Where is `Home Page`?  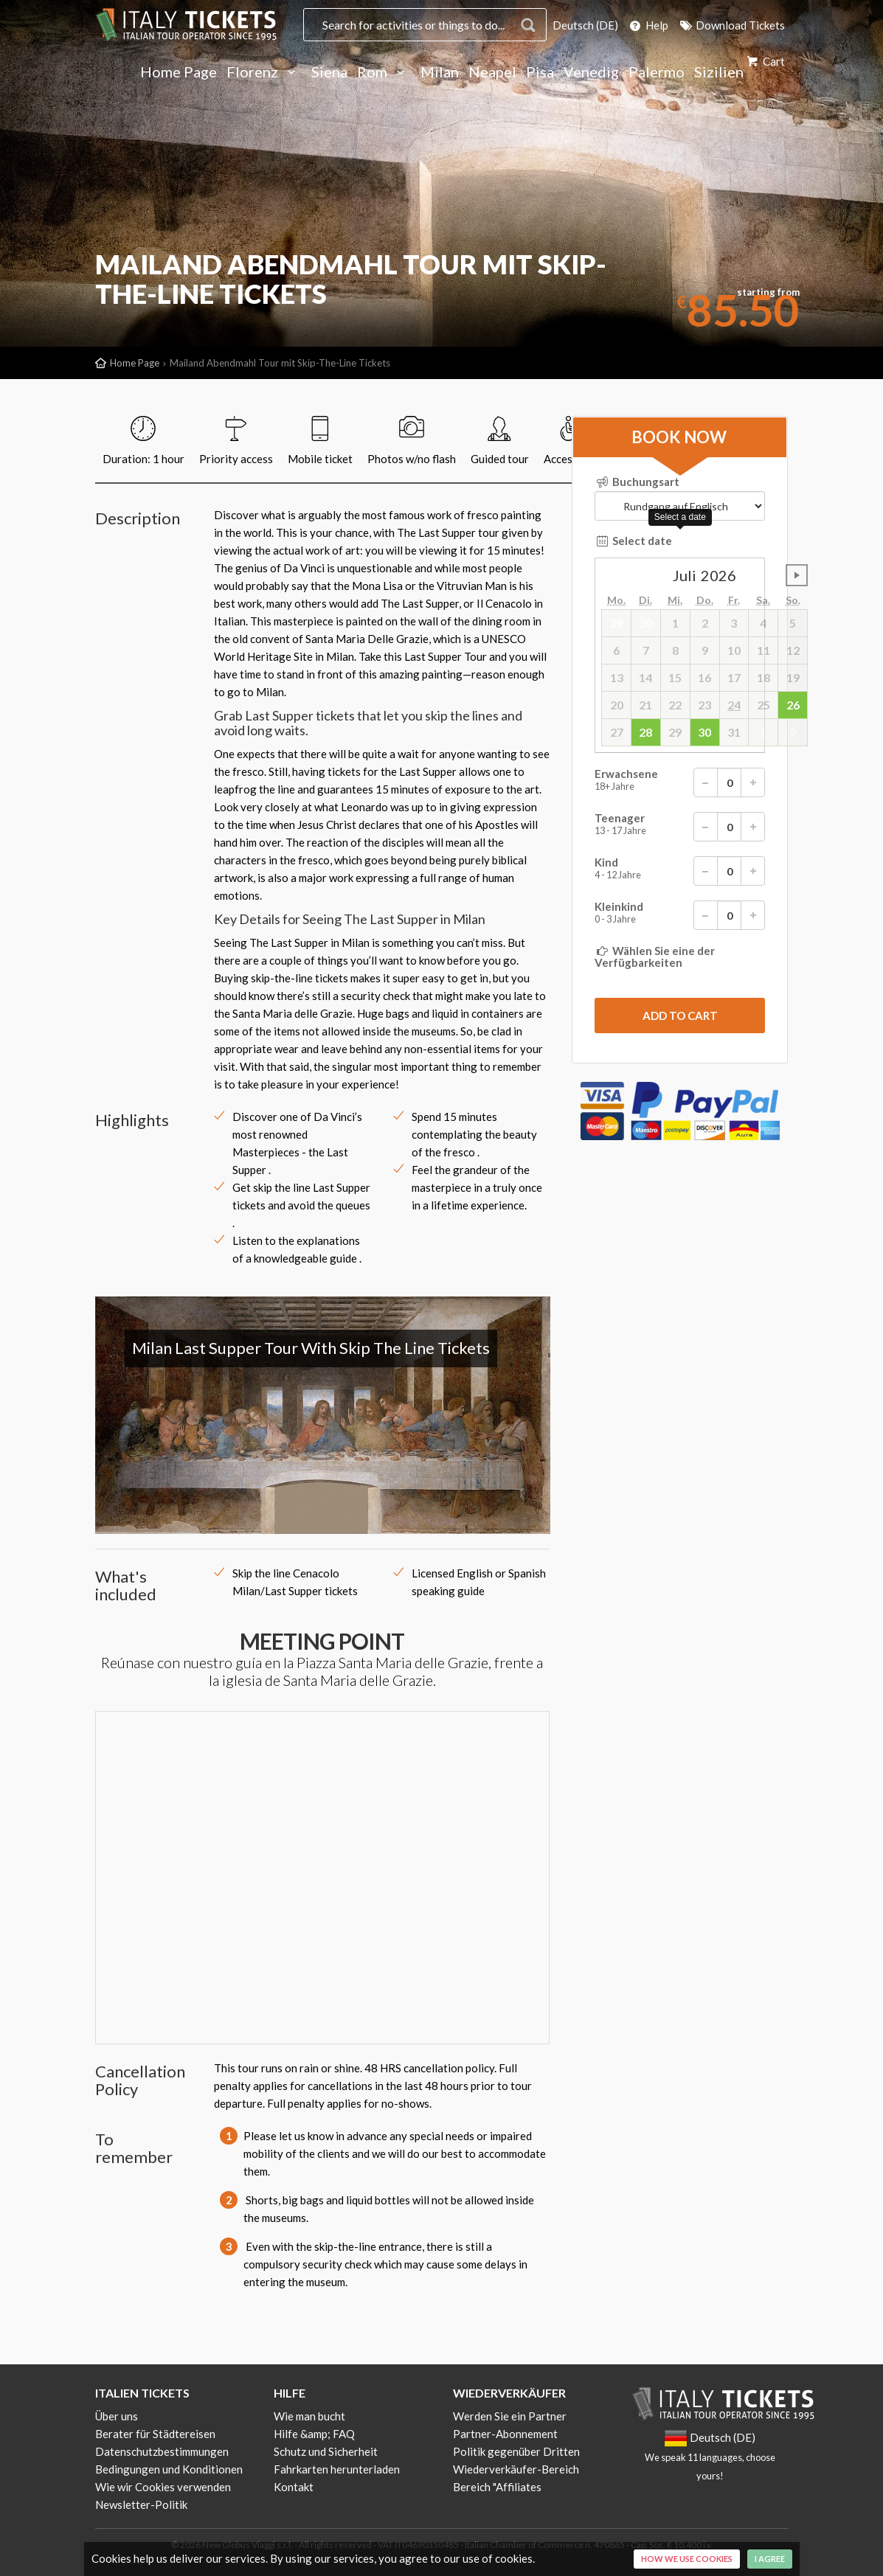 Home Page is located at coordinates (178, 72).